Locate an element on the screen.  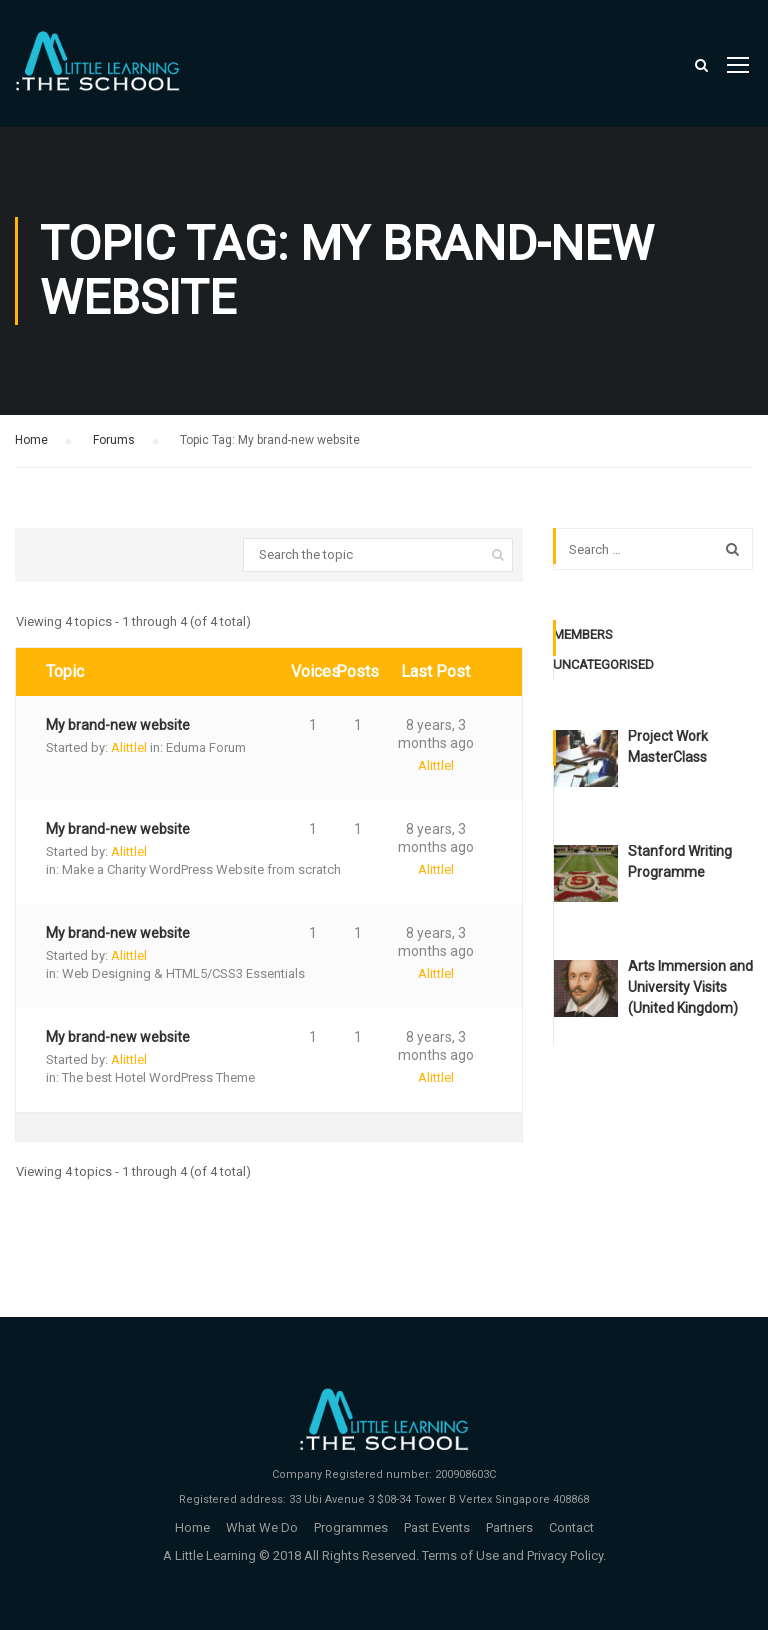
Programmes is located at coordinates (351, 1527).